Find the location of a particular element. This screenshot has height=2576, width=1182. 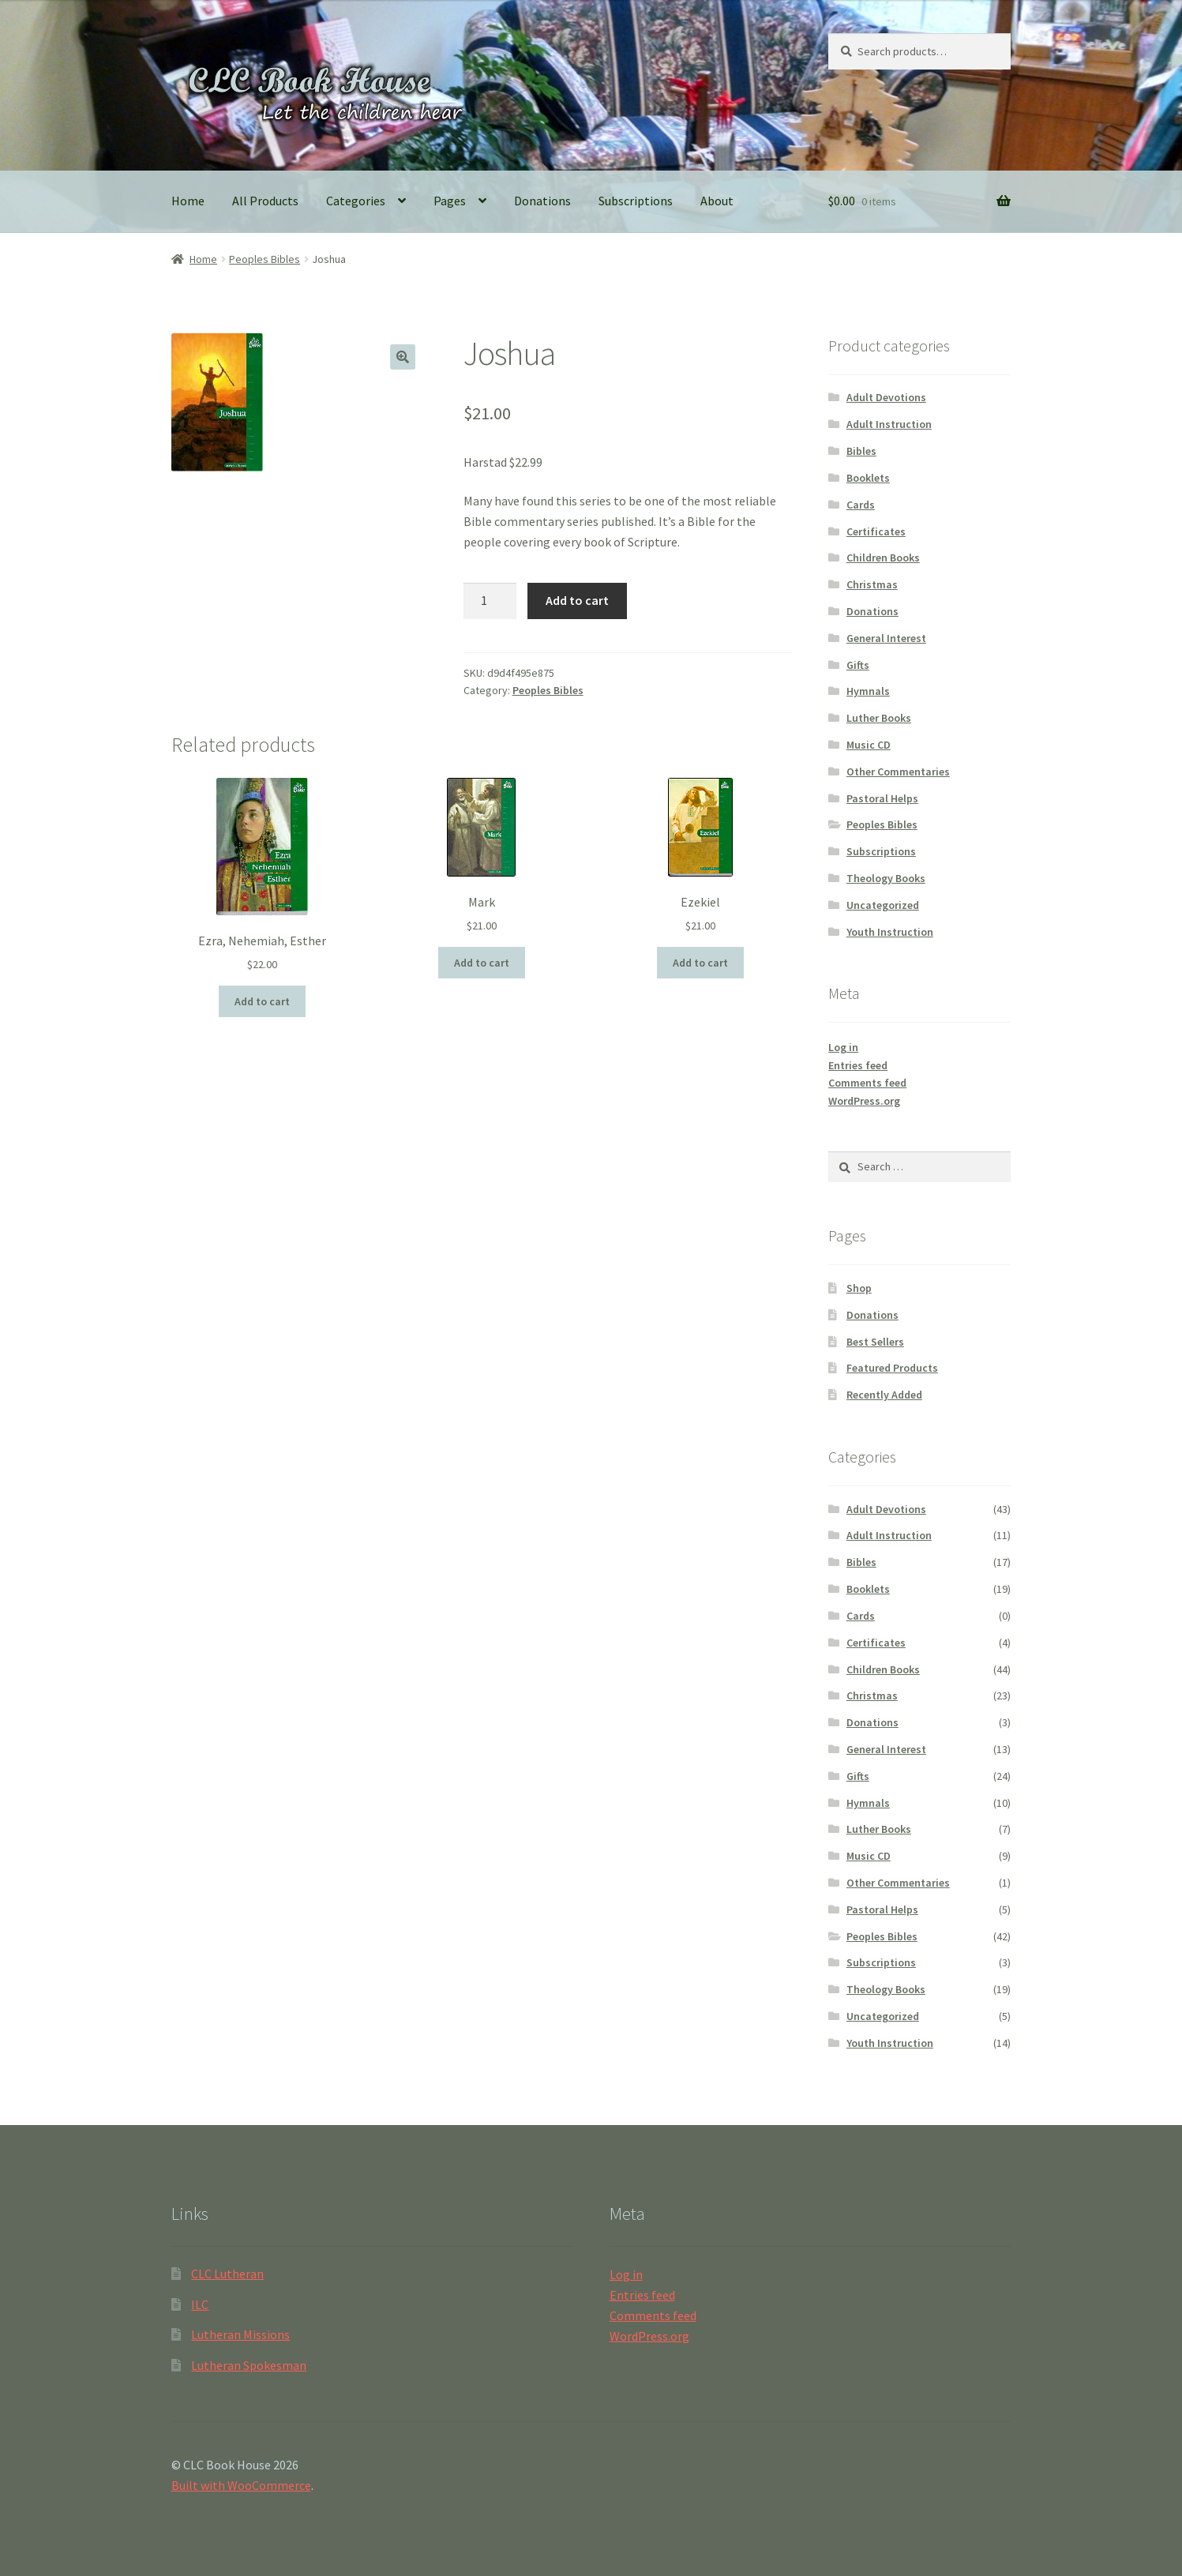

Uncategorized is located at coordinates (882, 905).